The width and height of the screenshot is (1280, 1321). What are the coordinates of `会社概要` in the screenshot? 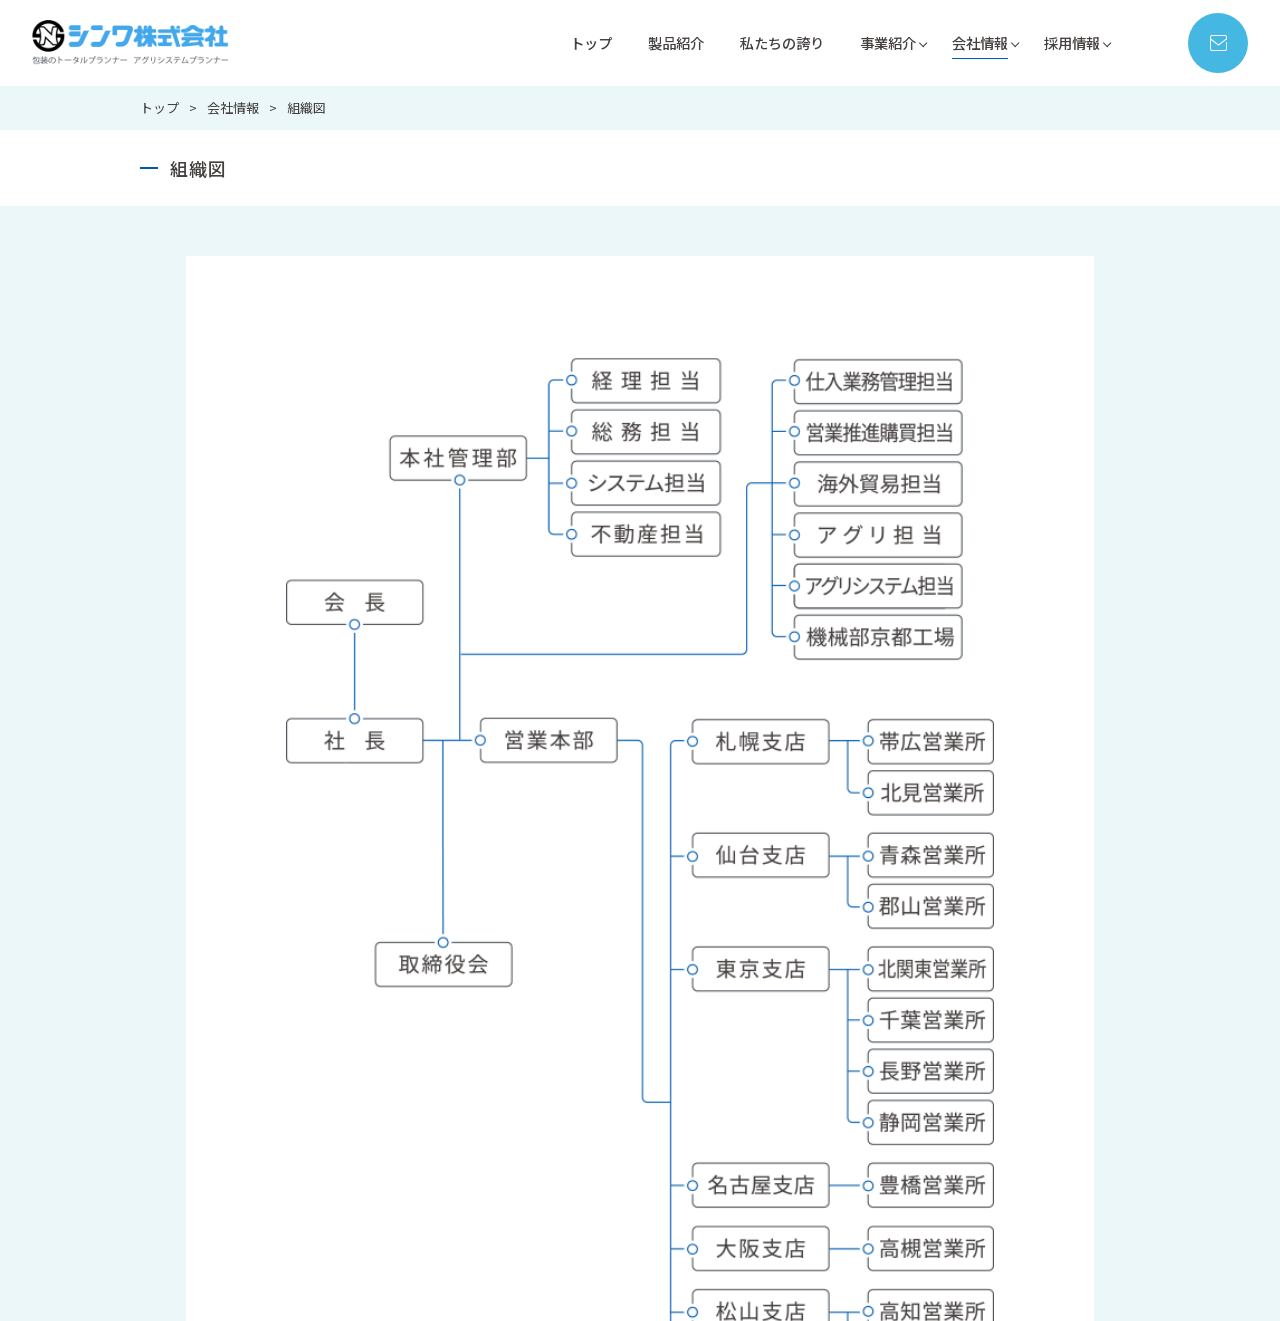 It's located at (916, 1093).